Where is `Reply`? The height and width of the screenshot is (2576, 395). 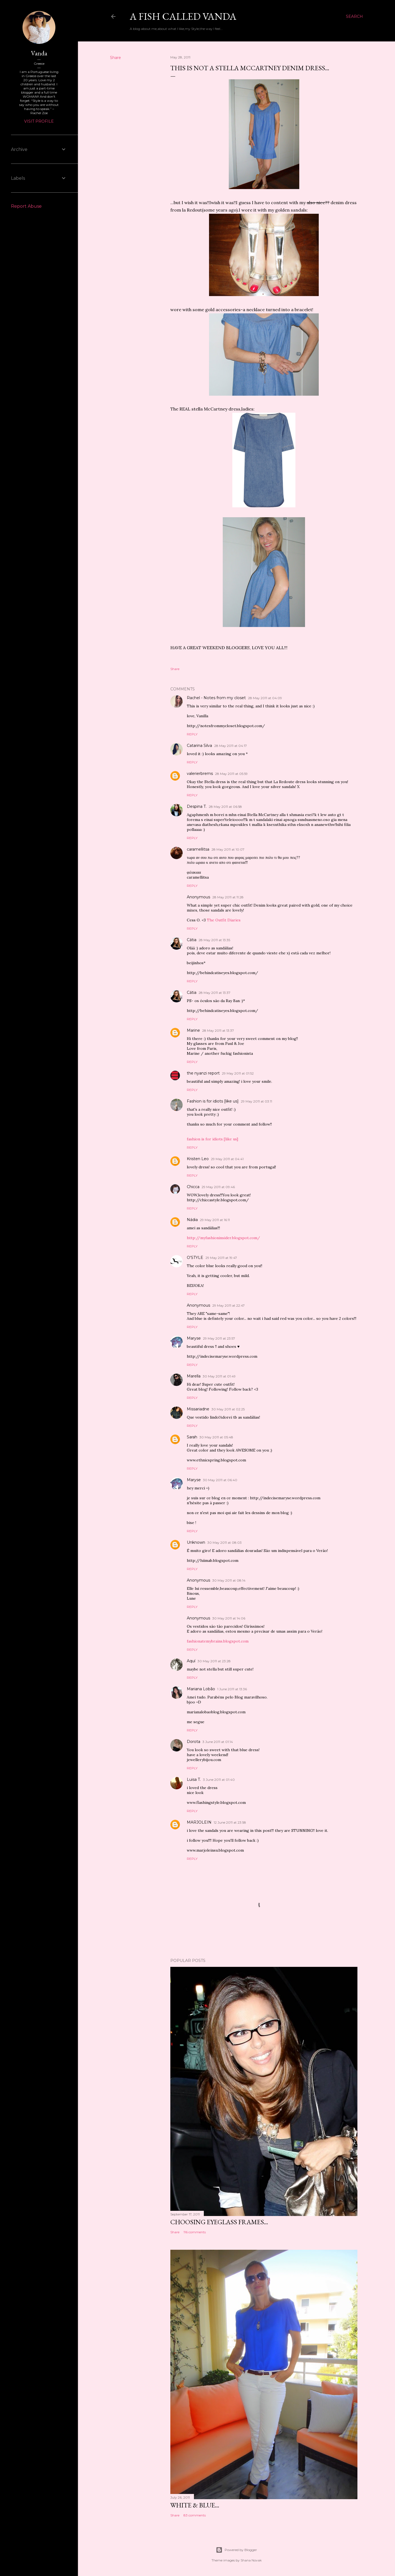
Reply is located at coordinates (192, 734).